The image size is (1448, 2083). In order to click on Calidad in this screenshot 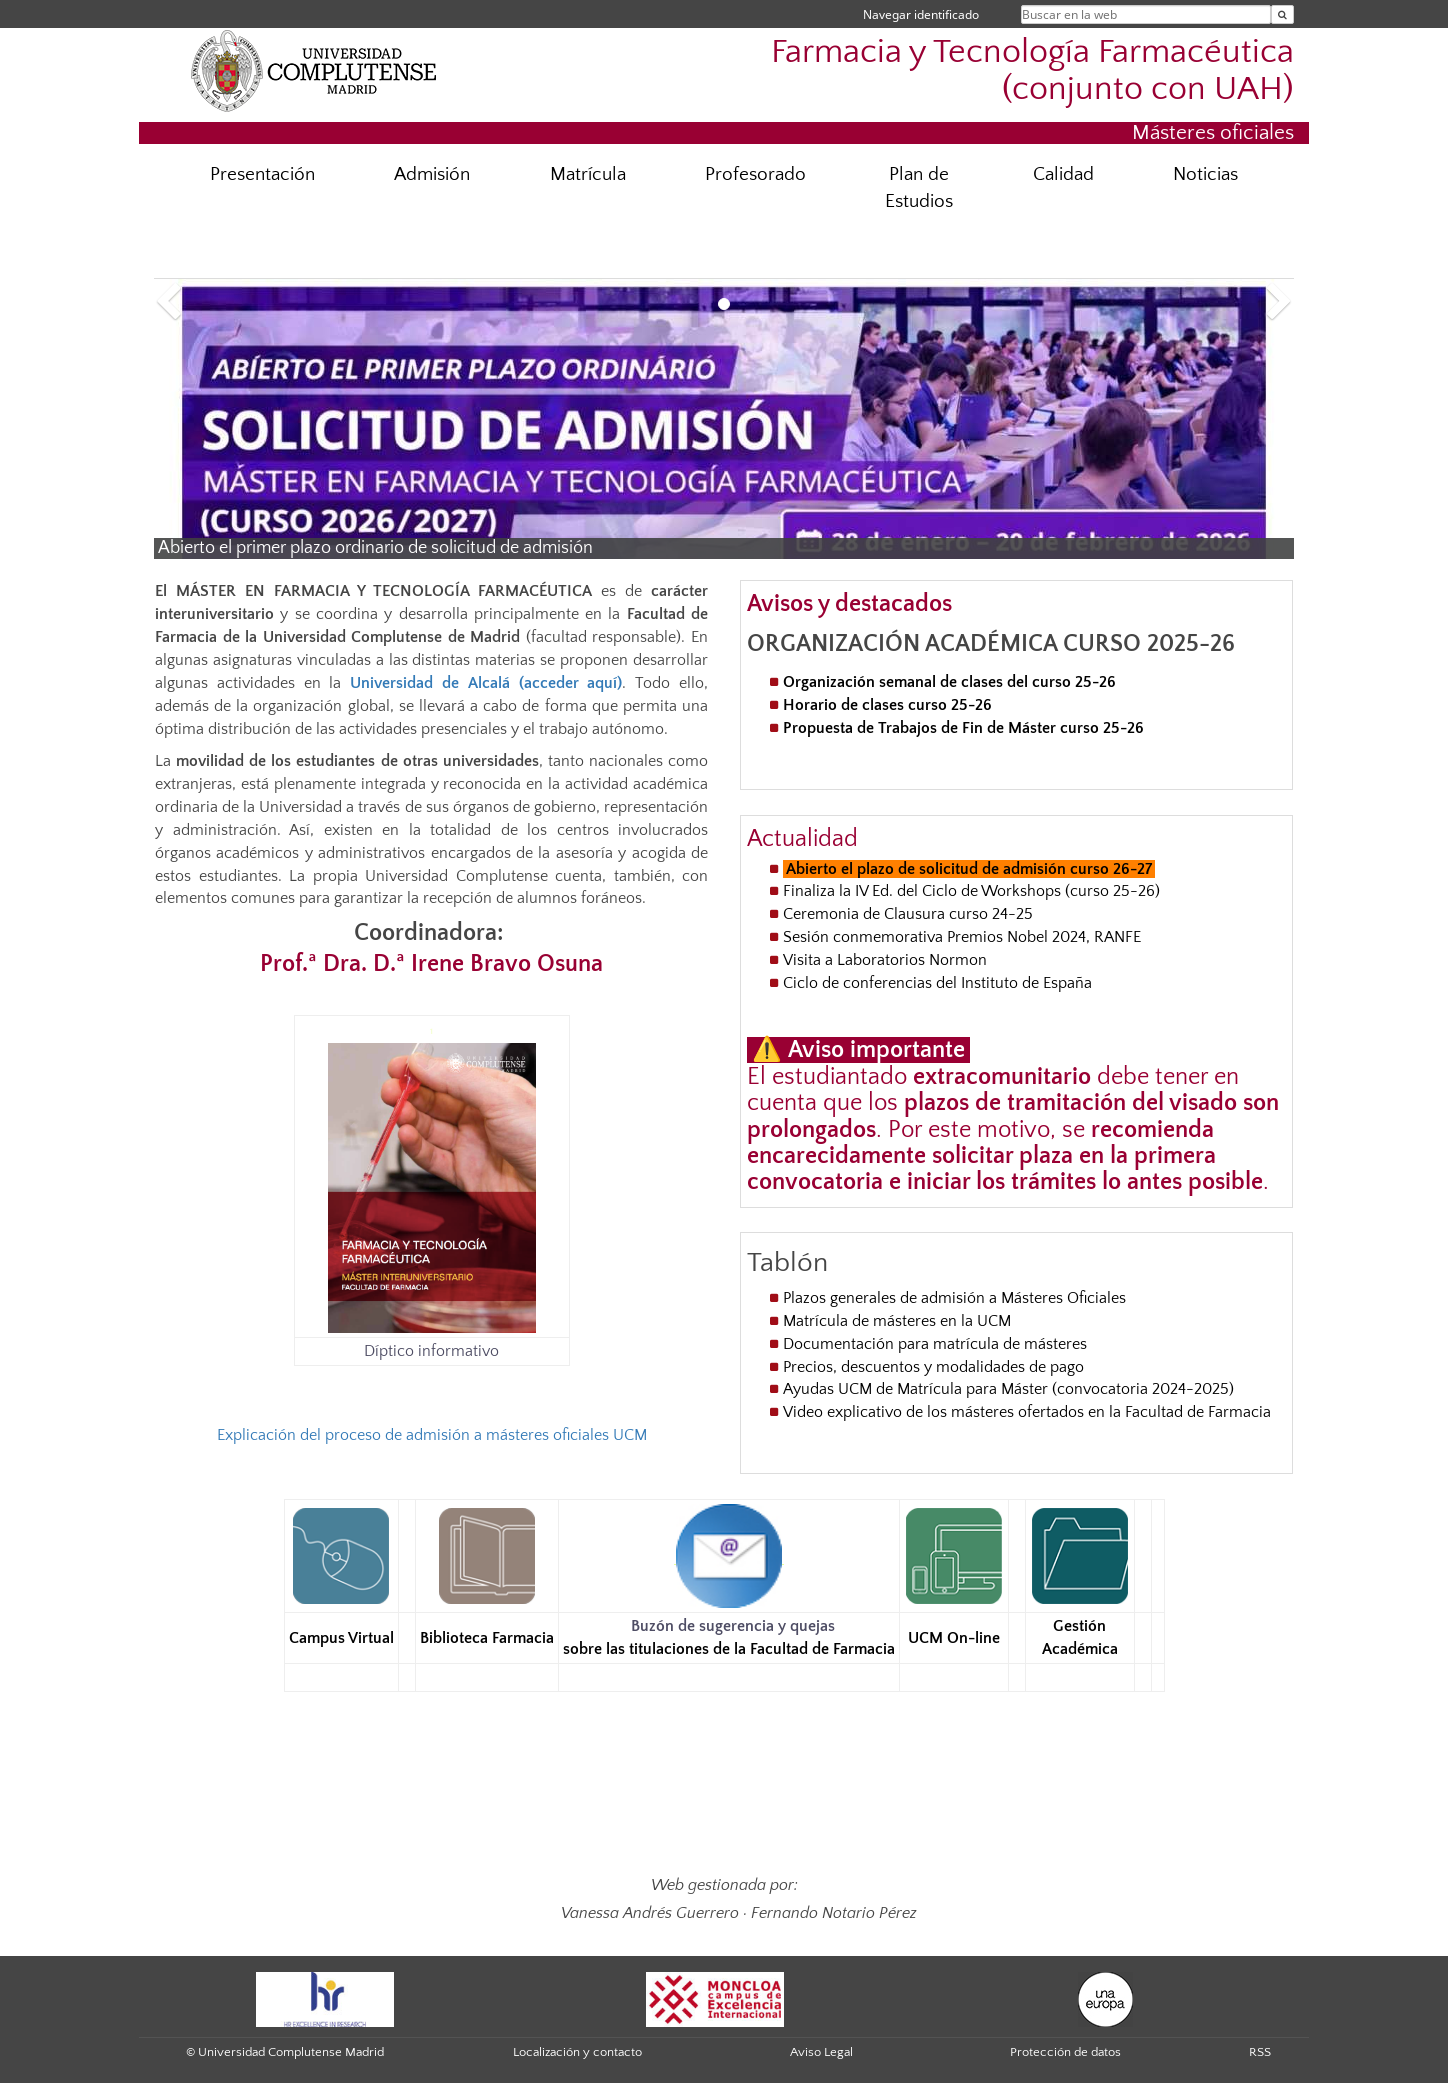, I will do `click(1063, 174)`.